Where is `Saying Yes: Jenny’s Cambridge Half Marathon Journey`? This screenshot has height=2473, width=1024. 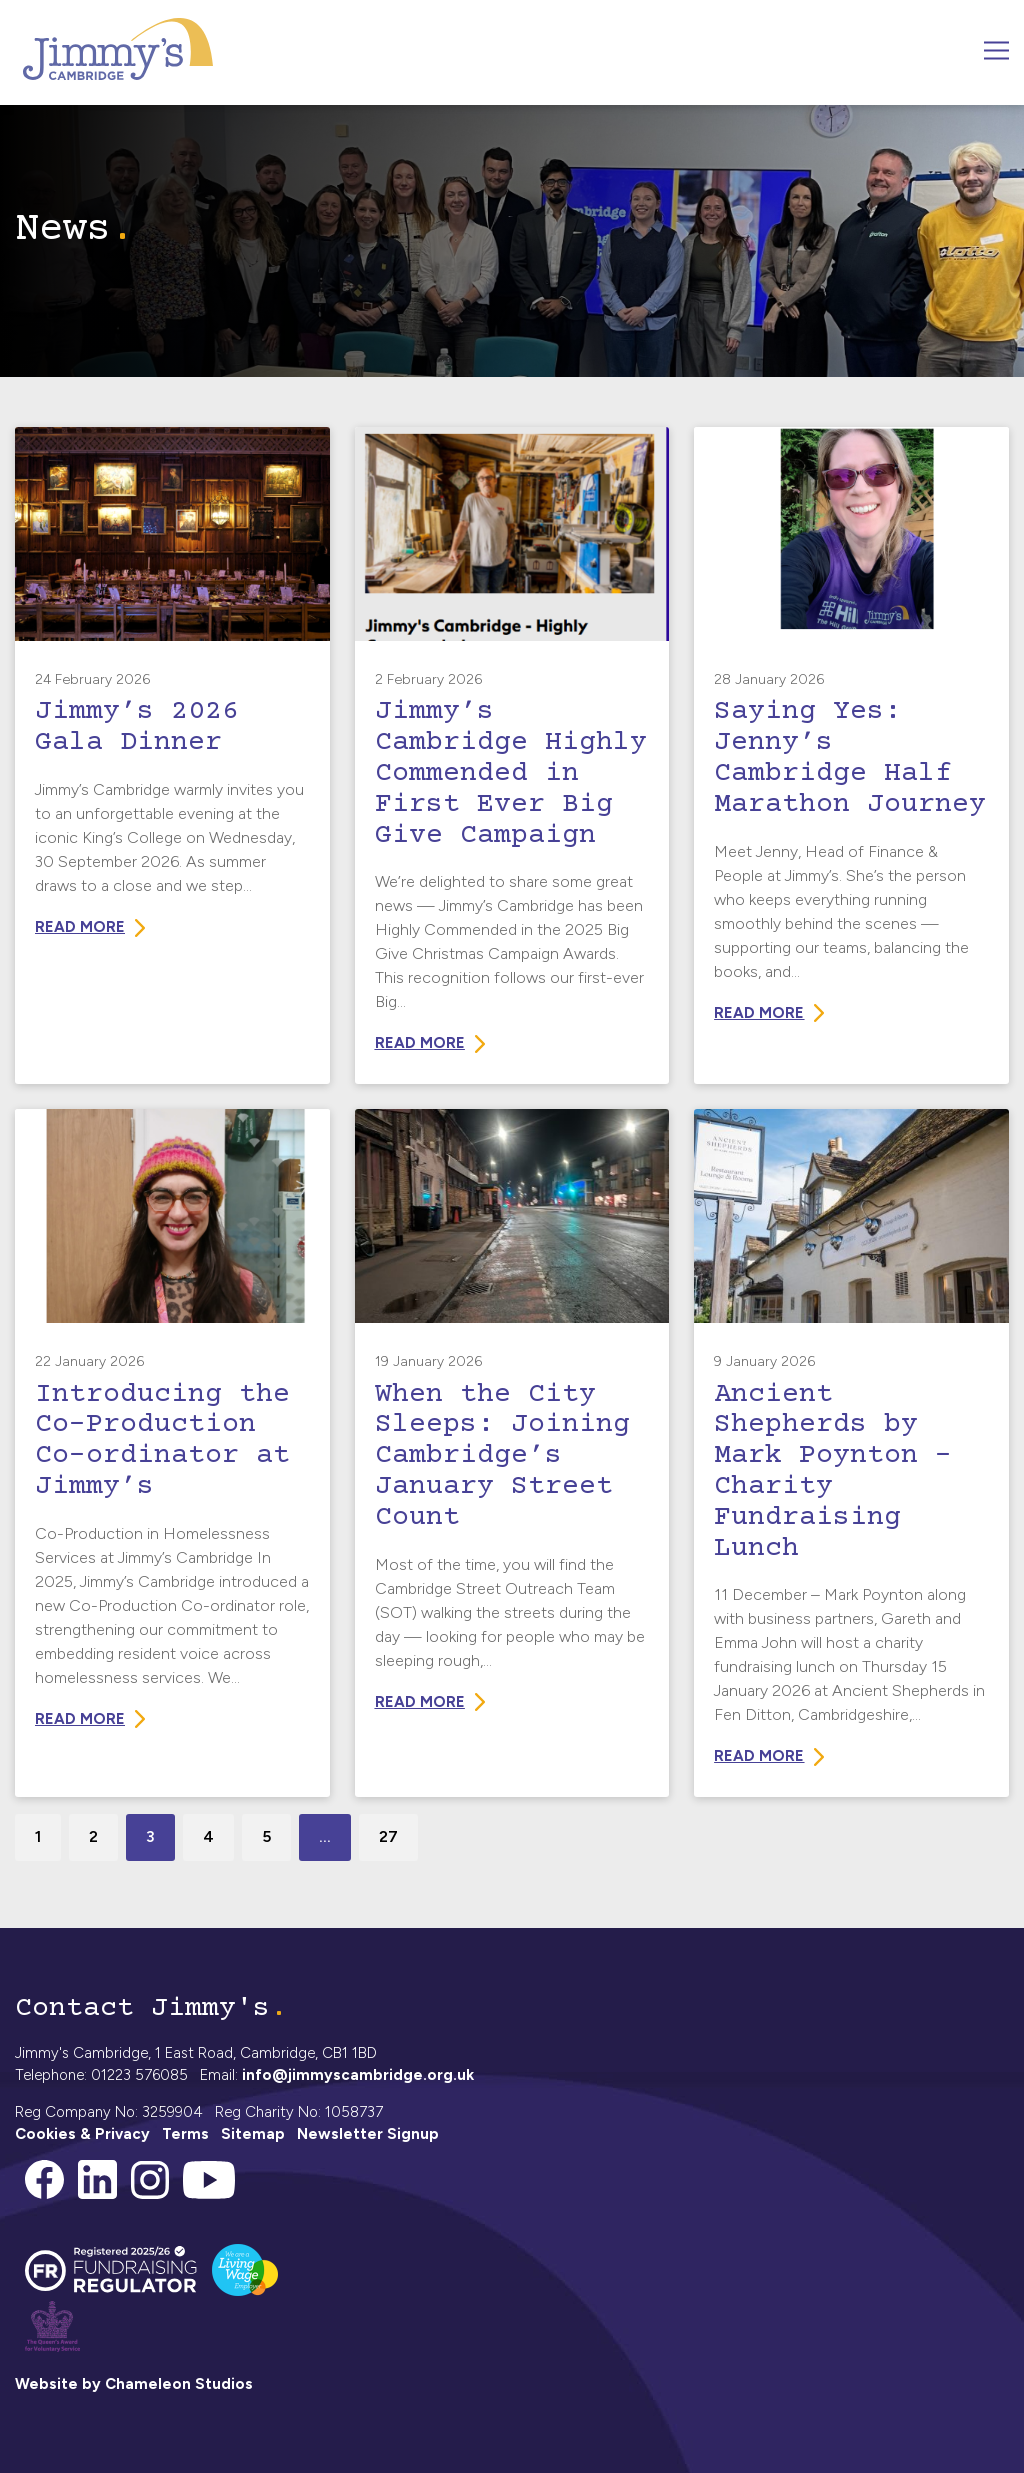
Saying Yes: Jenny’s Cambridge Half Marathon Journey is located at coordinates (850, 758).